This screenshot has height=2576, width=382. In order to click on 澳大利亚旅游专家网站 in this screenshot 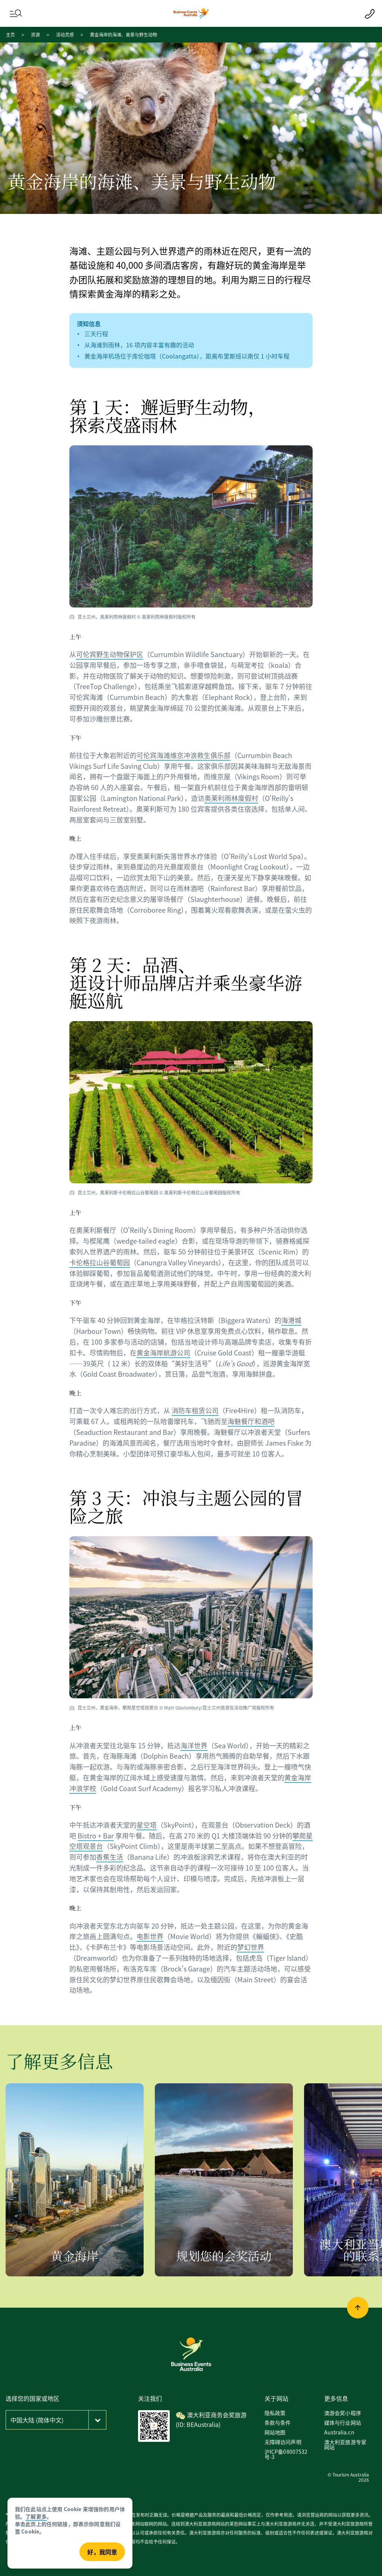, I will do `click(345, 2444)`.